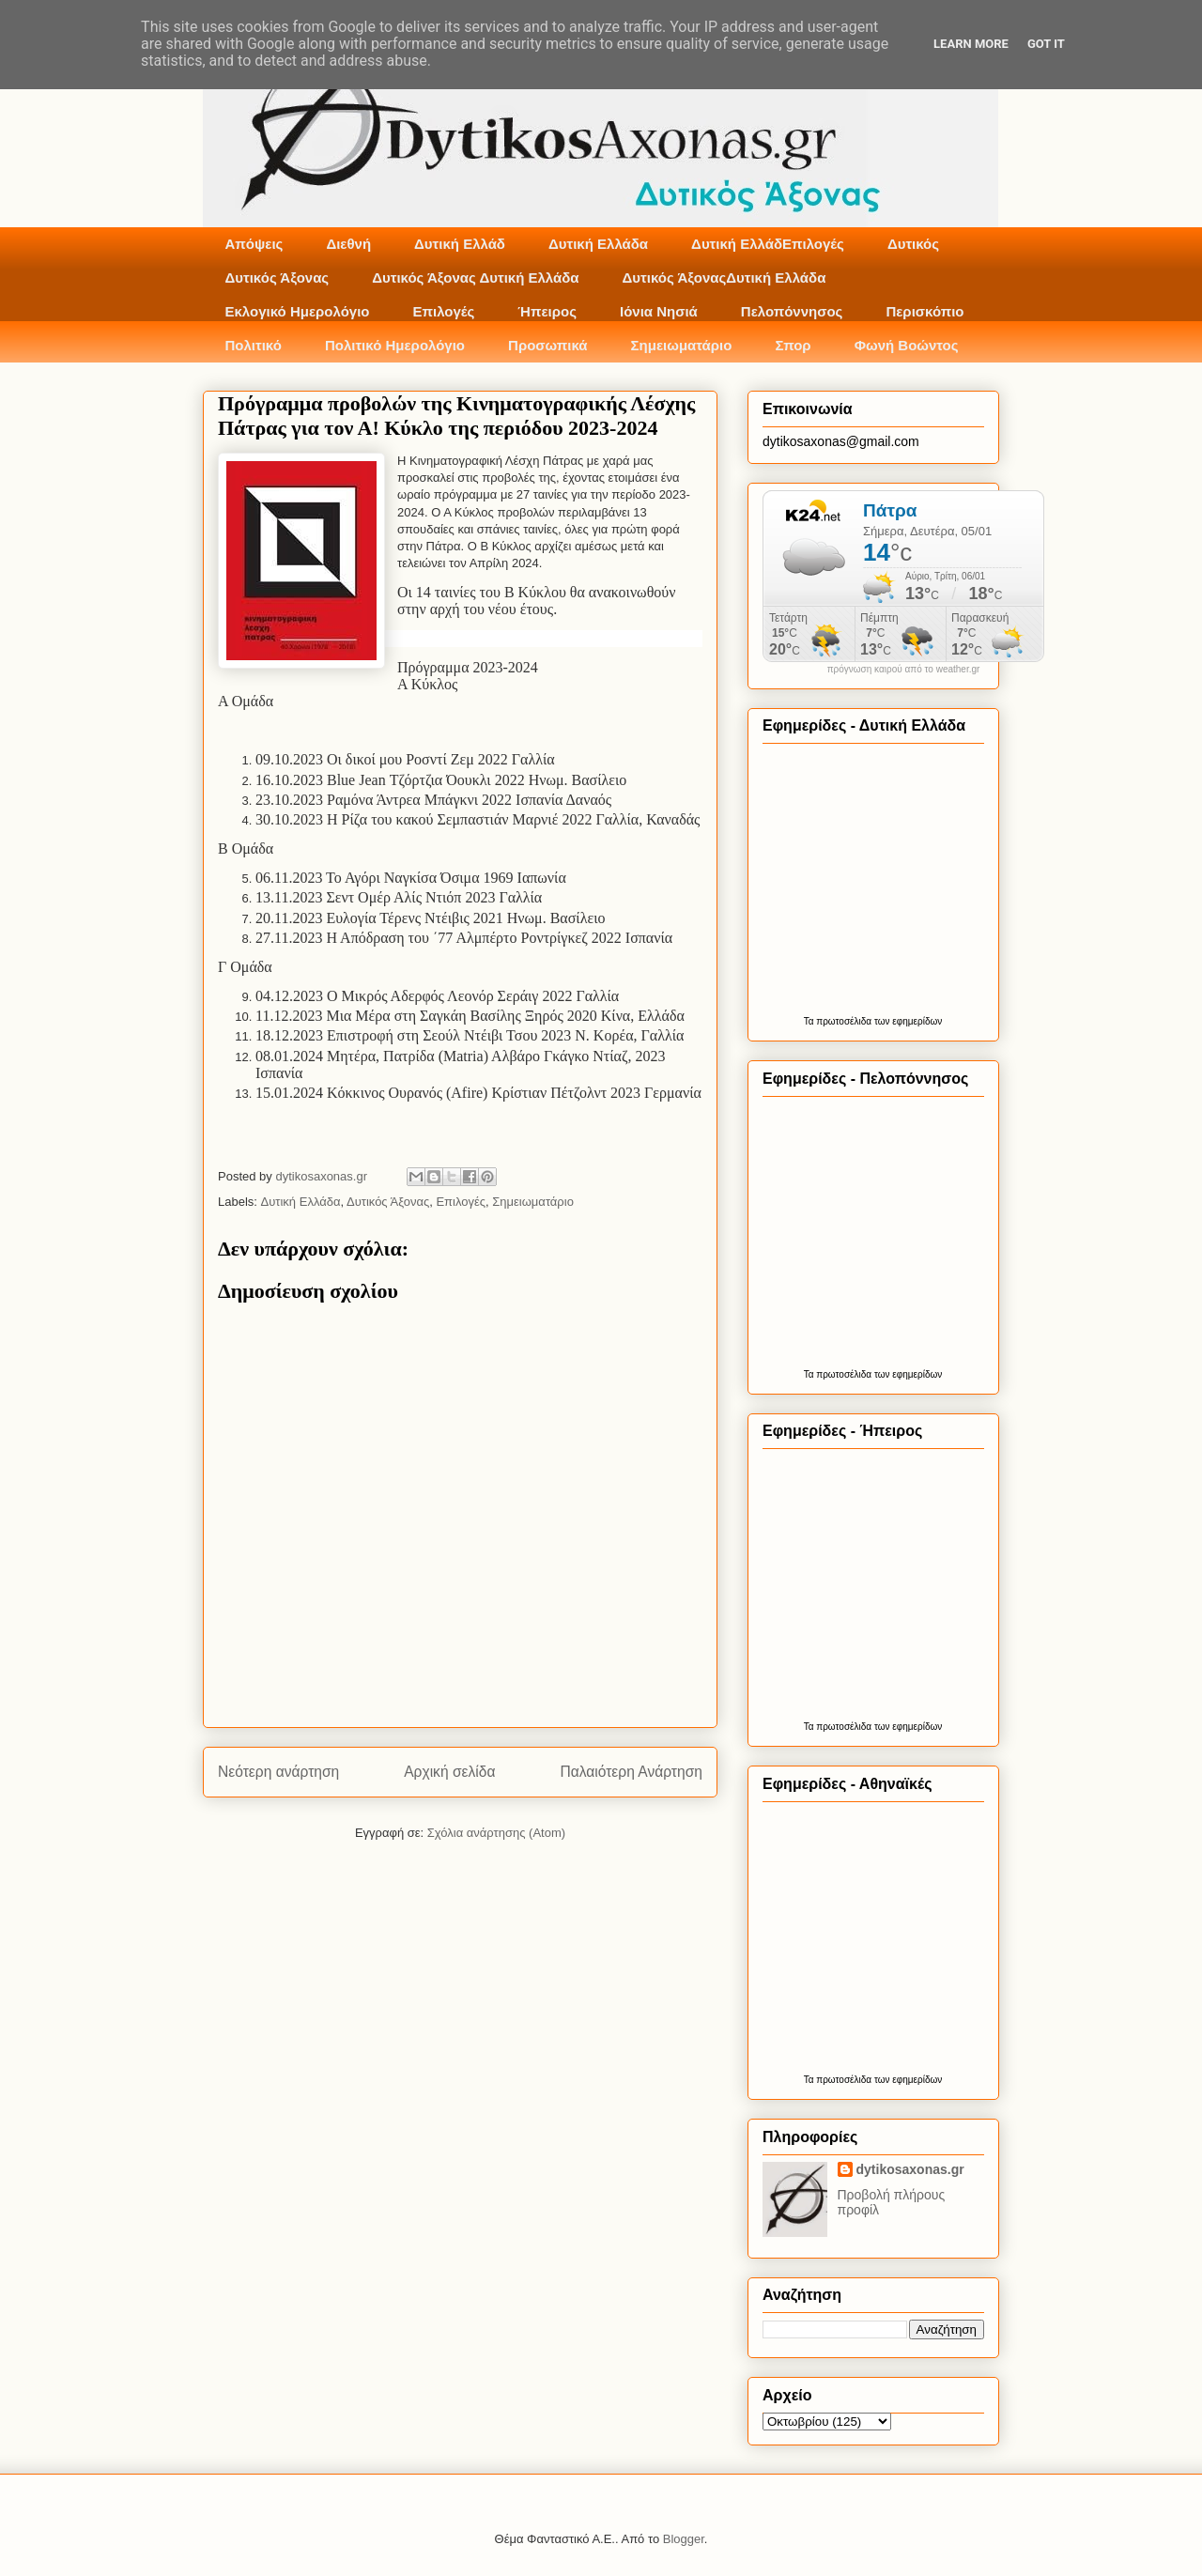  Describe the element at coordinates (395, 345) in the screenshot. I see `Πολιτικό Ημερολόγιο` at that location.